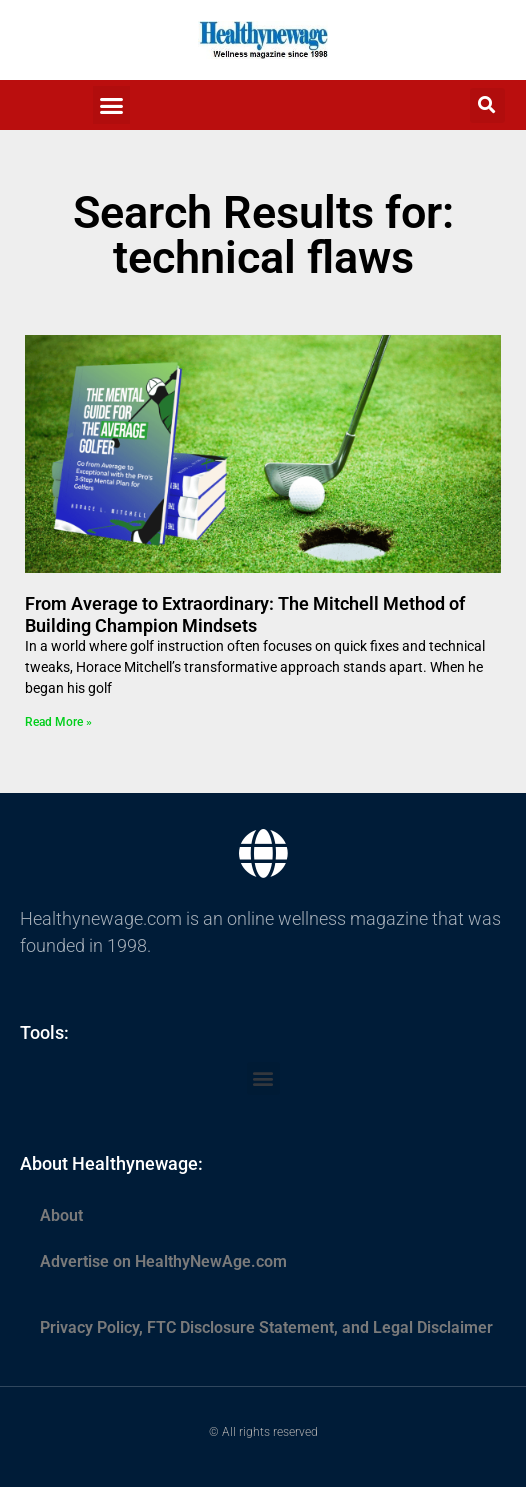 This screenshot has height=1487, width=526. I want to click on About, so click(61, 1215).